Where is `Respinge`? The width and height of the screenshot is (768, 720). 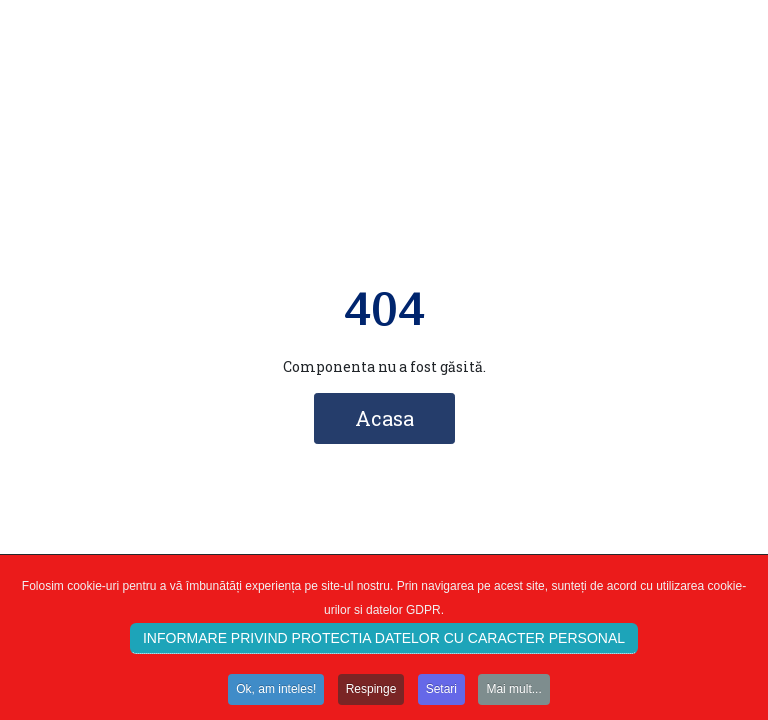 Respinge is located at coordinates (371, 692).